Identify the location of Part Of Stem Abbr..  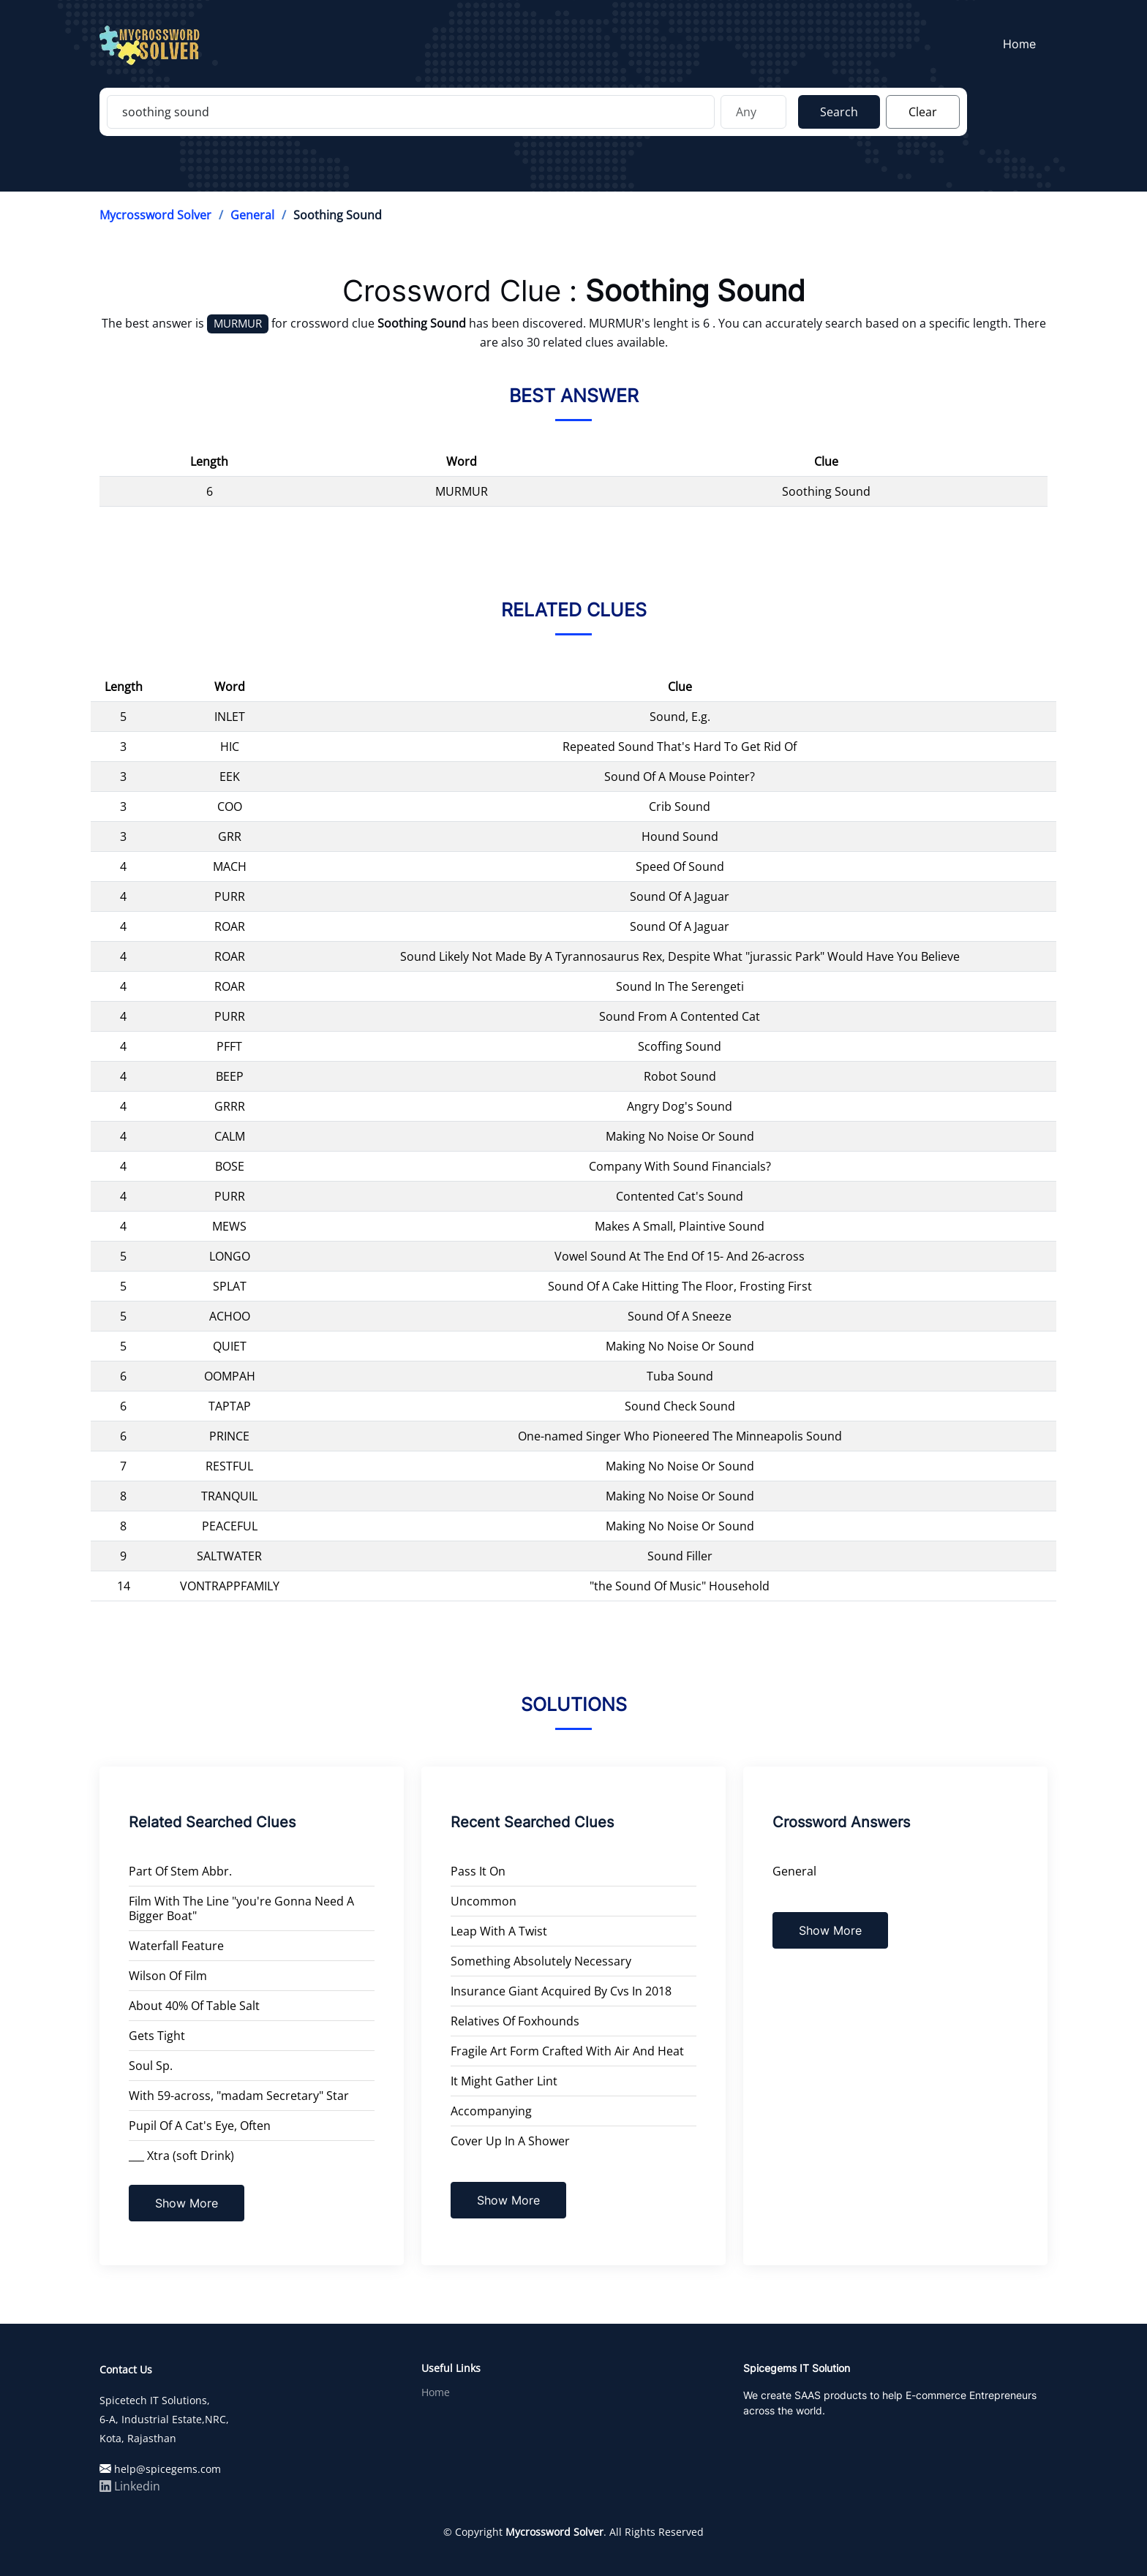
(180, 1871).